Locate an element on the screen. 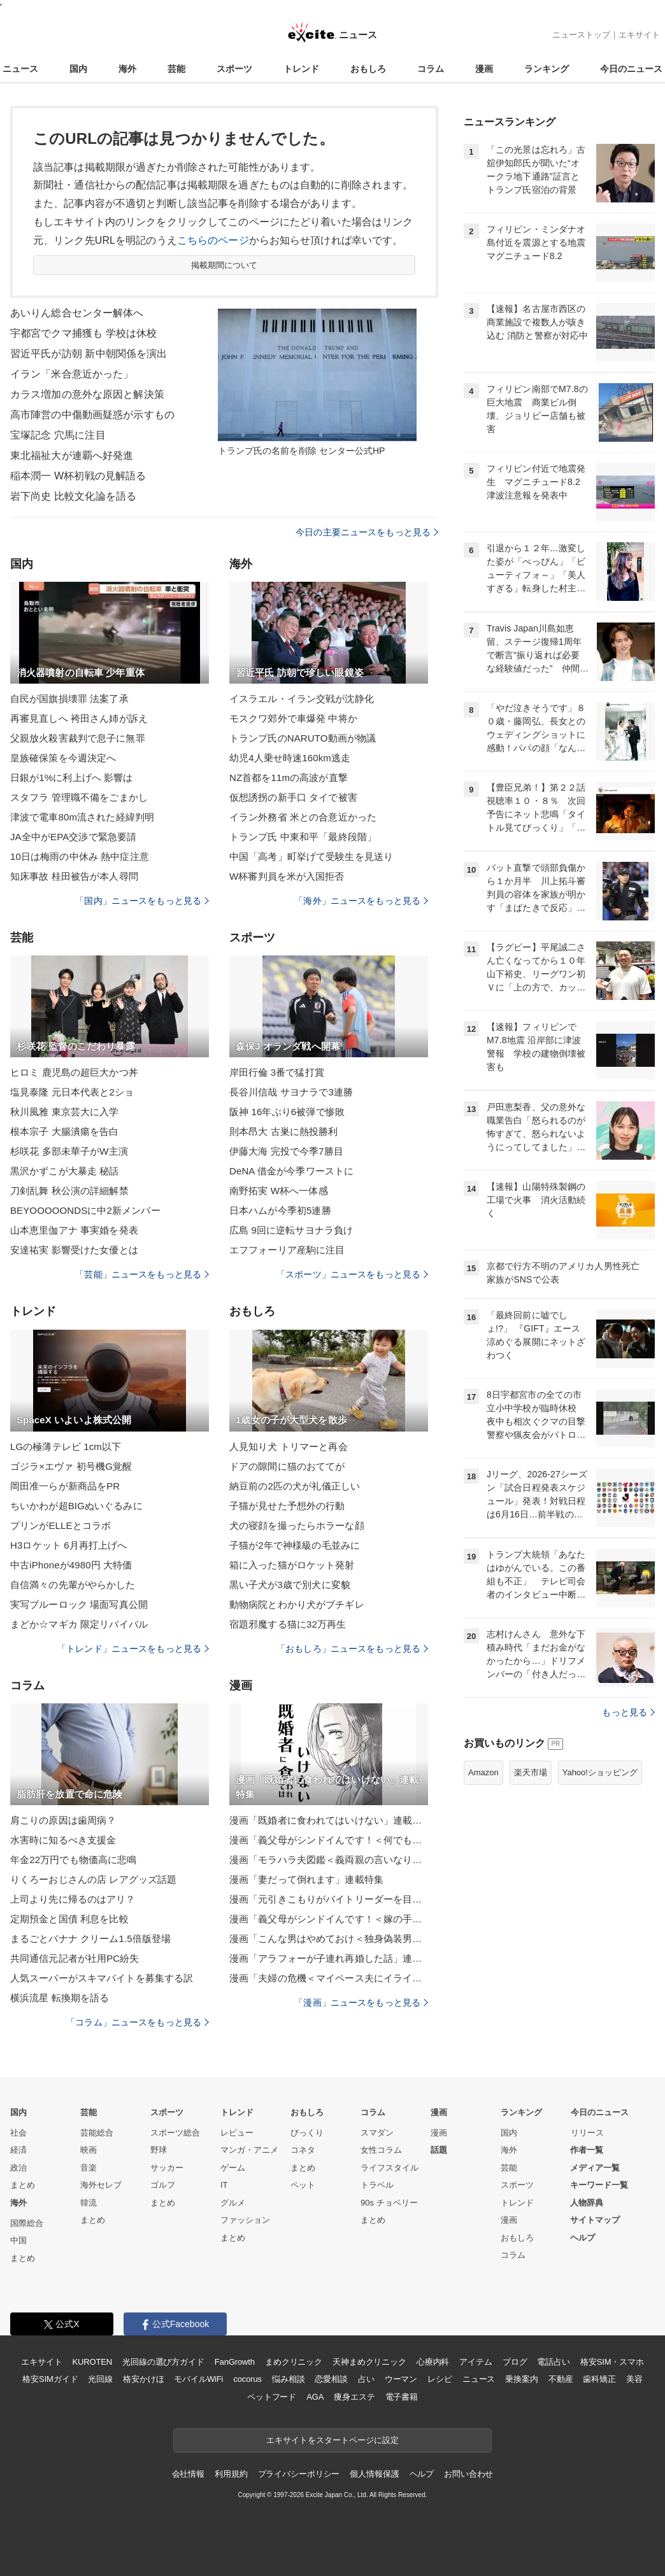 The height and width of the screenshot is (2576, 665). キーワード一覧 is located at coordinates (599, 2185).